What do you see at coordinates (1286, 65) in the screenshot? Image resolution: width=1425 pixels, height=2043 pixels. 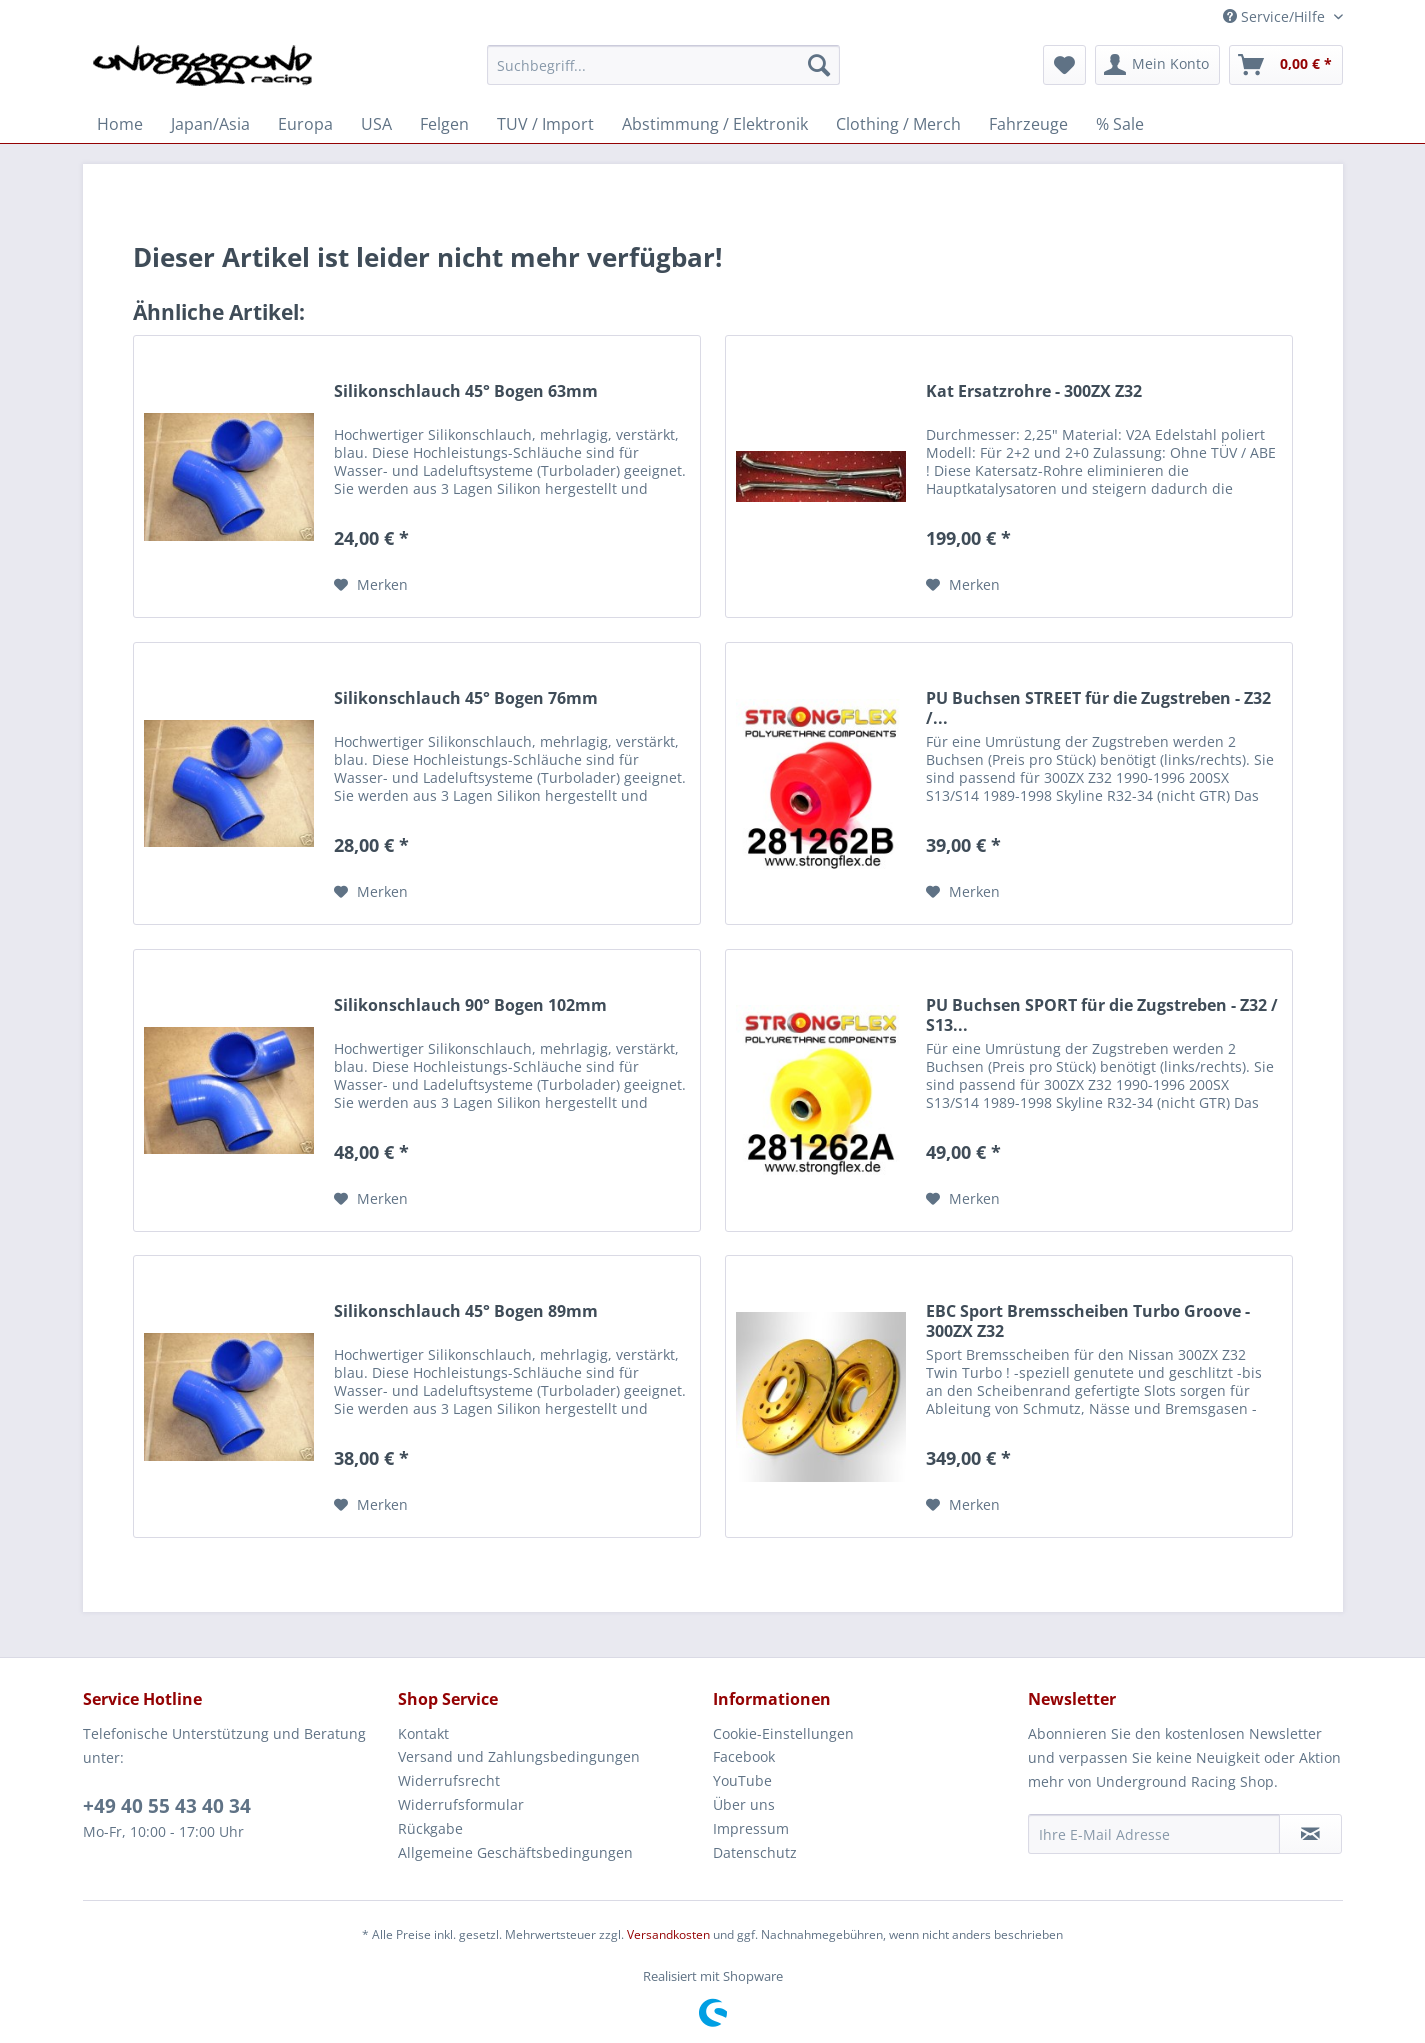 I see `[Warenkorb]` at bounding box center [1286, 65].